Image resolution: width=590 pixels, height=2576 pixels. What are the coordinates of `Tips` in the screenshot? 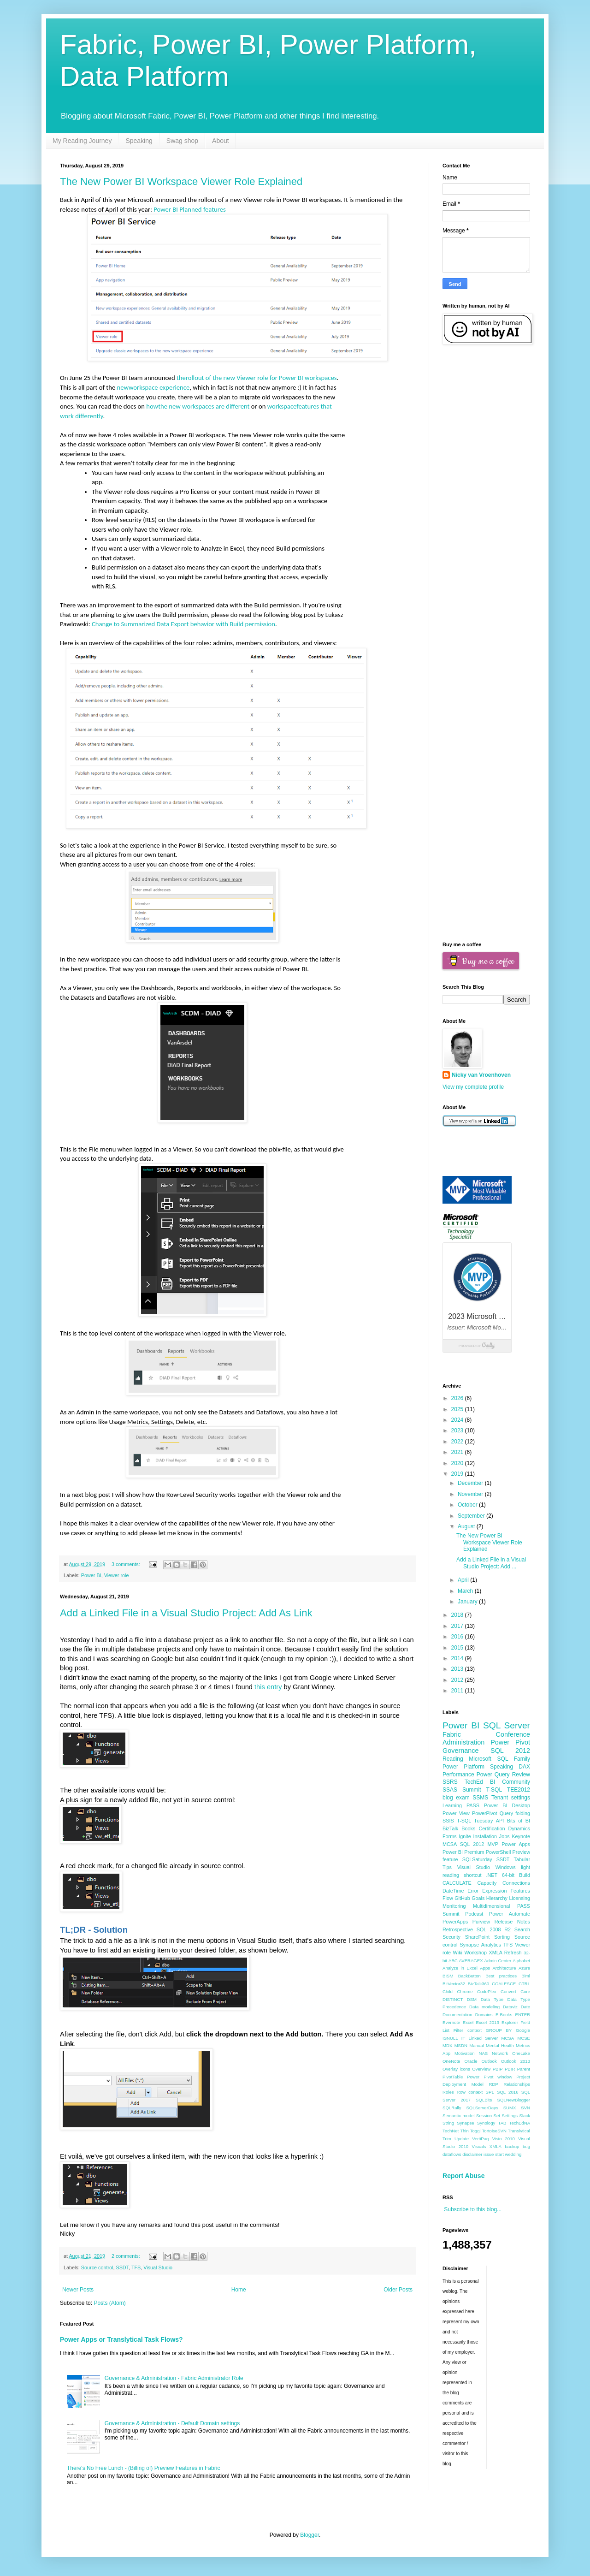 It's located at (447, 1867).